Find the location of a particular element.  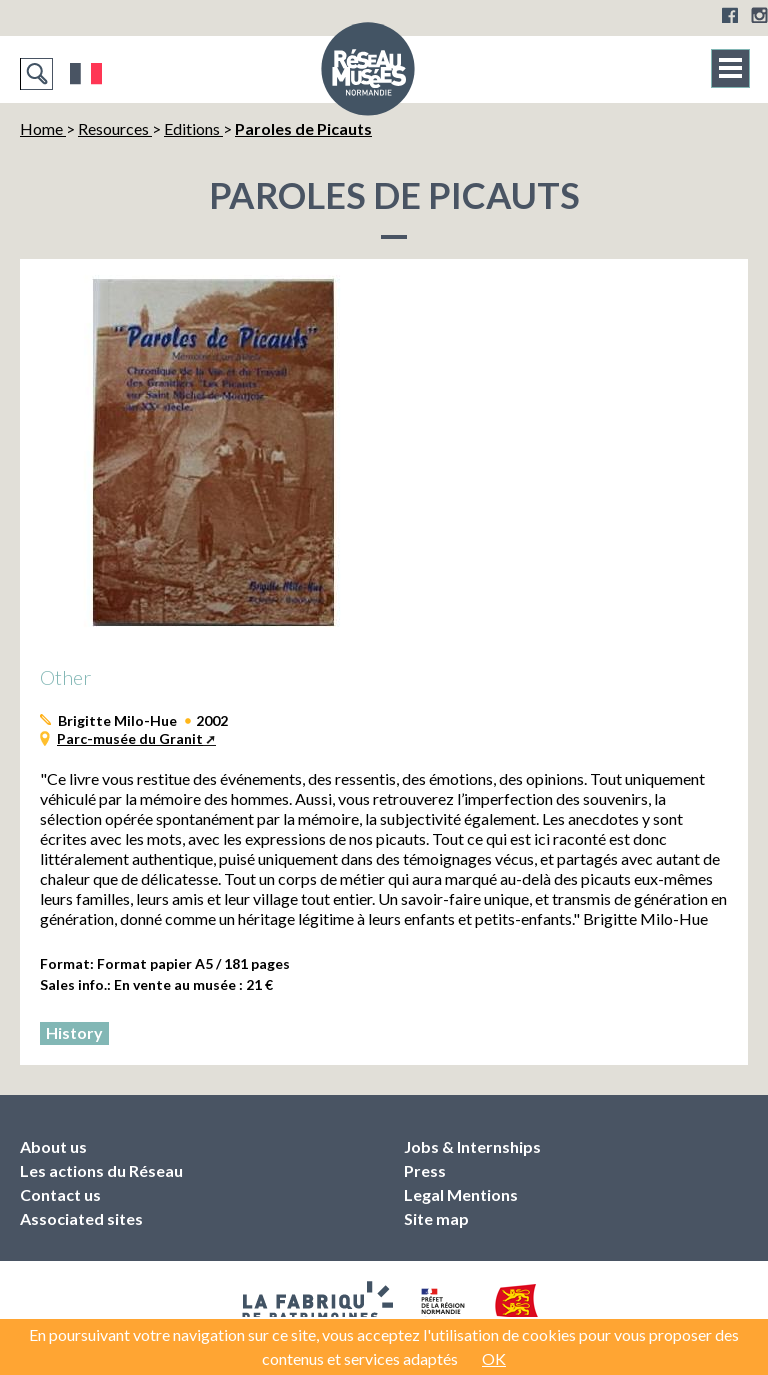

Home is located at coordinates (43, 128).